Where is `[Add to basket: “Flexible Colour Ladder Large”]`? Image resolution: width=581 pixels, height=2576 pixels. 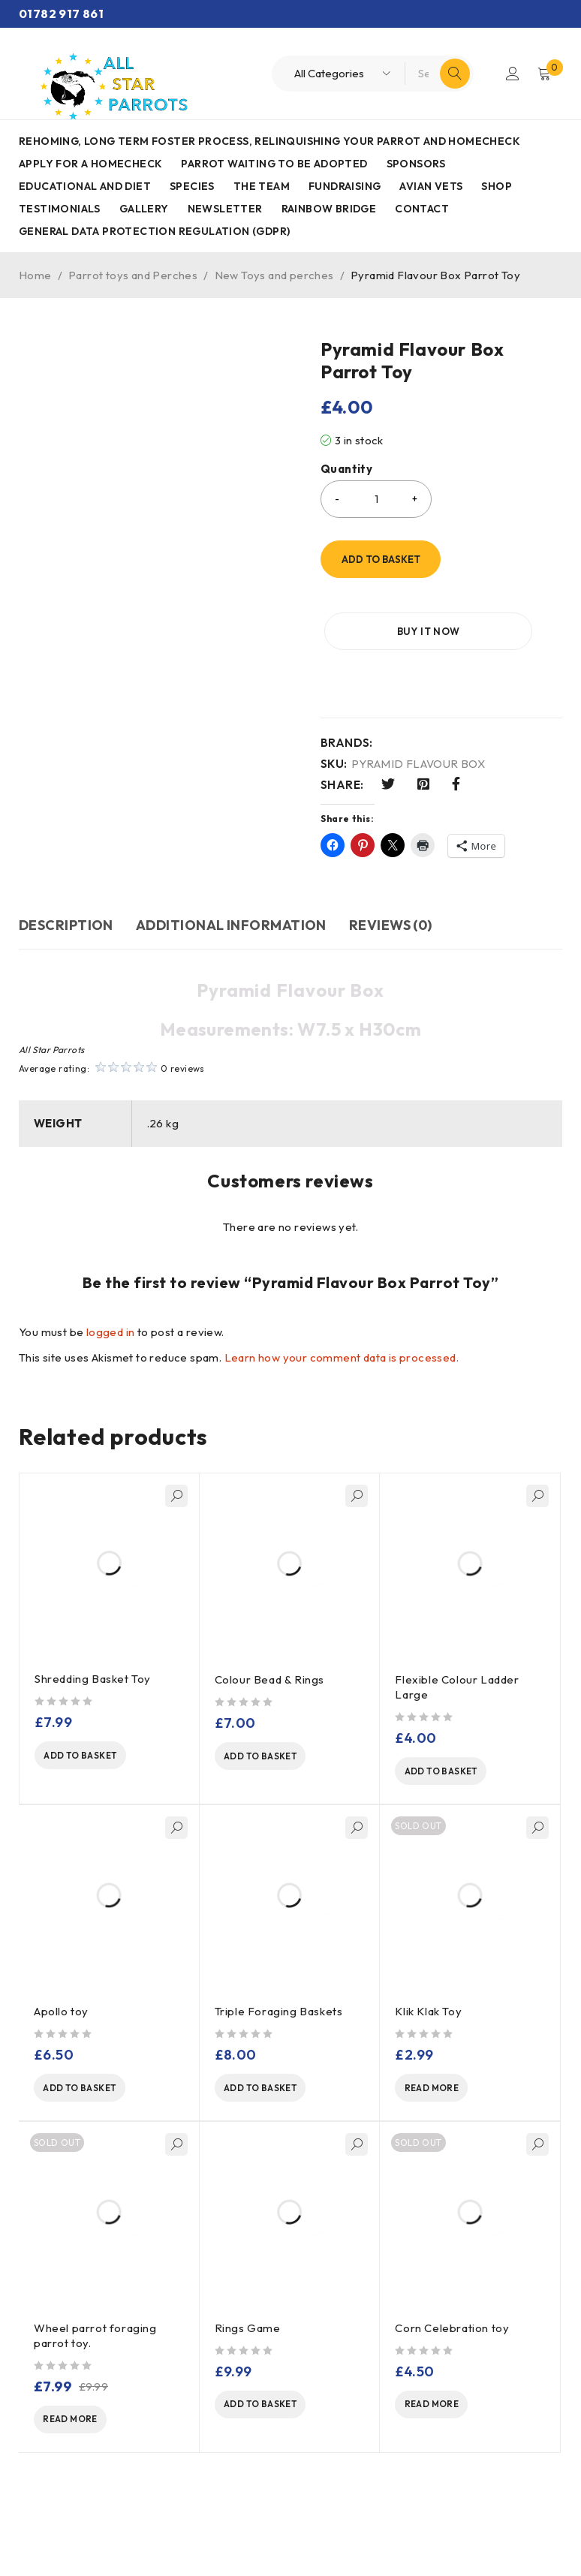 [Add to basket: “Flexible Colour Ladder Large”] is located at coordinates (451, 1773).